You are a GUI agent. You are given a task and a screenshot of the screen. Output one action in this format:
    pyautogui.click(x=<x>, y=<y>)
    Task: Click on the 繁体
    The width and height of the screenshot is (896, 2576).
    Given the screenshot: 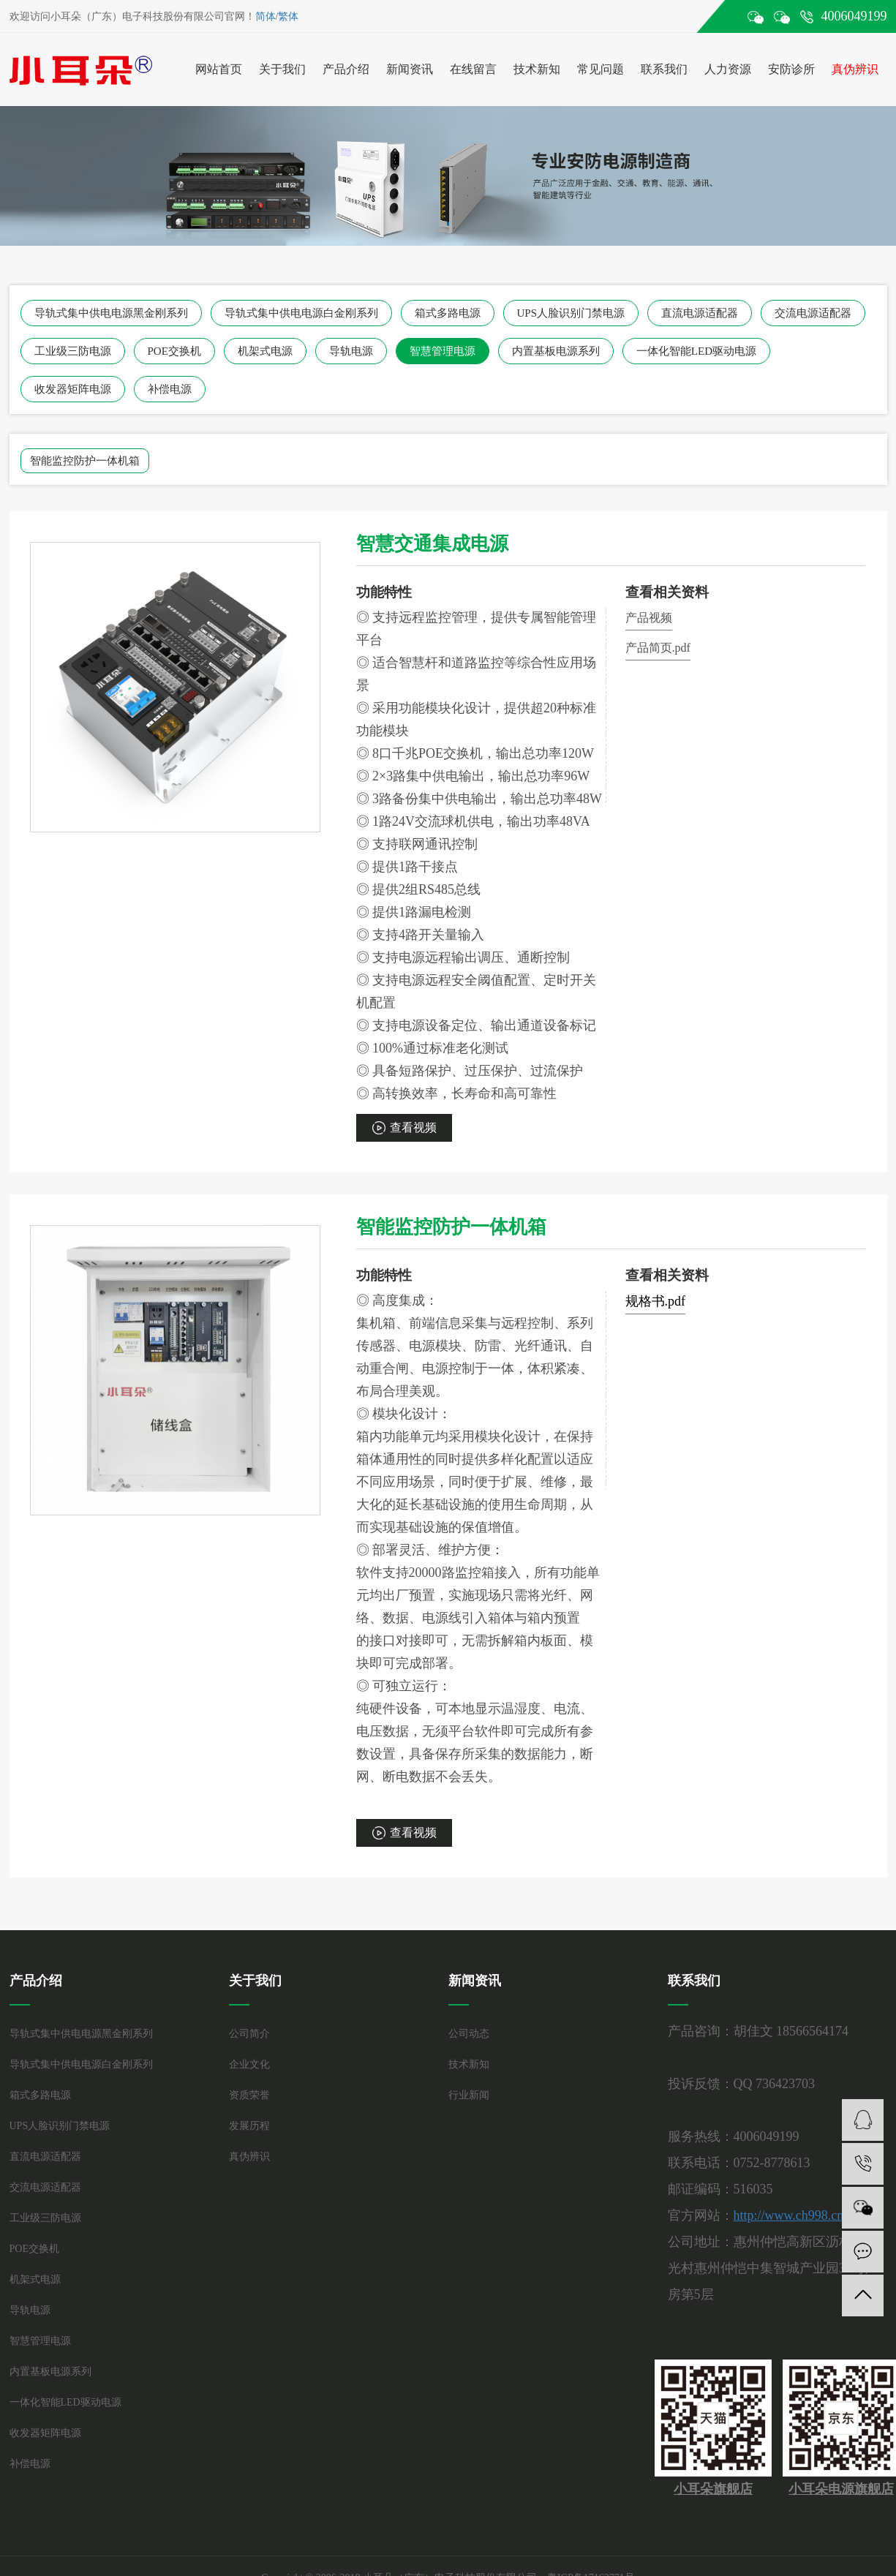 What is the action you would take?
    pyautogui.click(x=288, y=16)
    